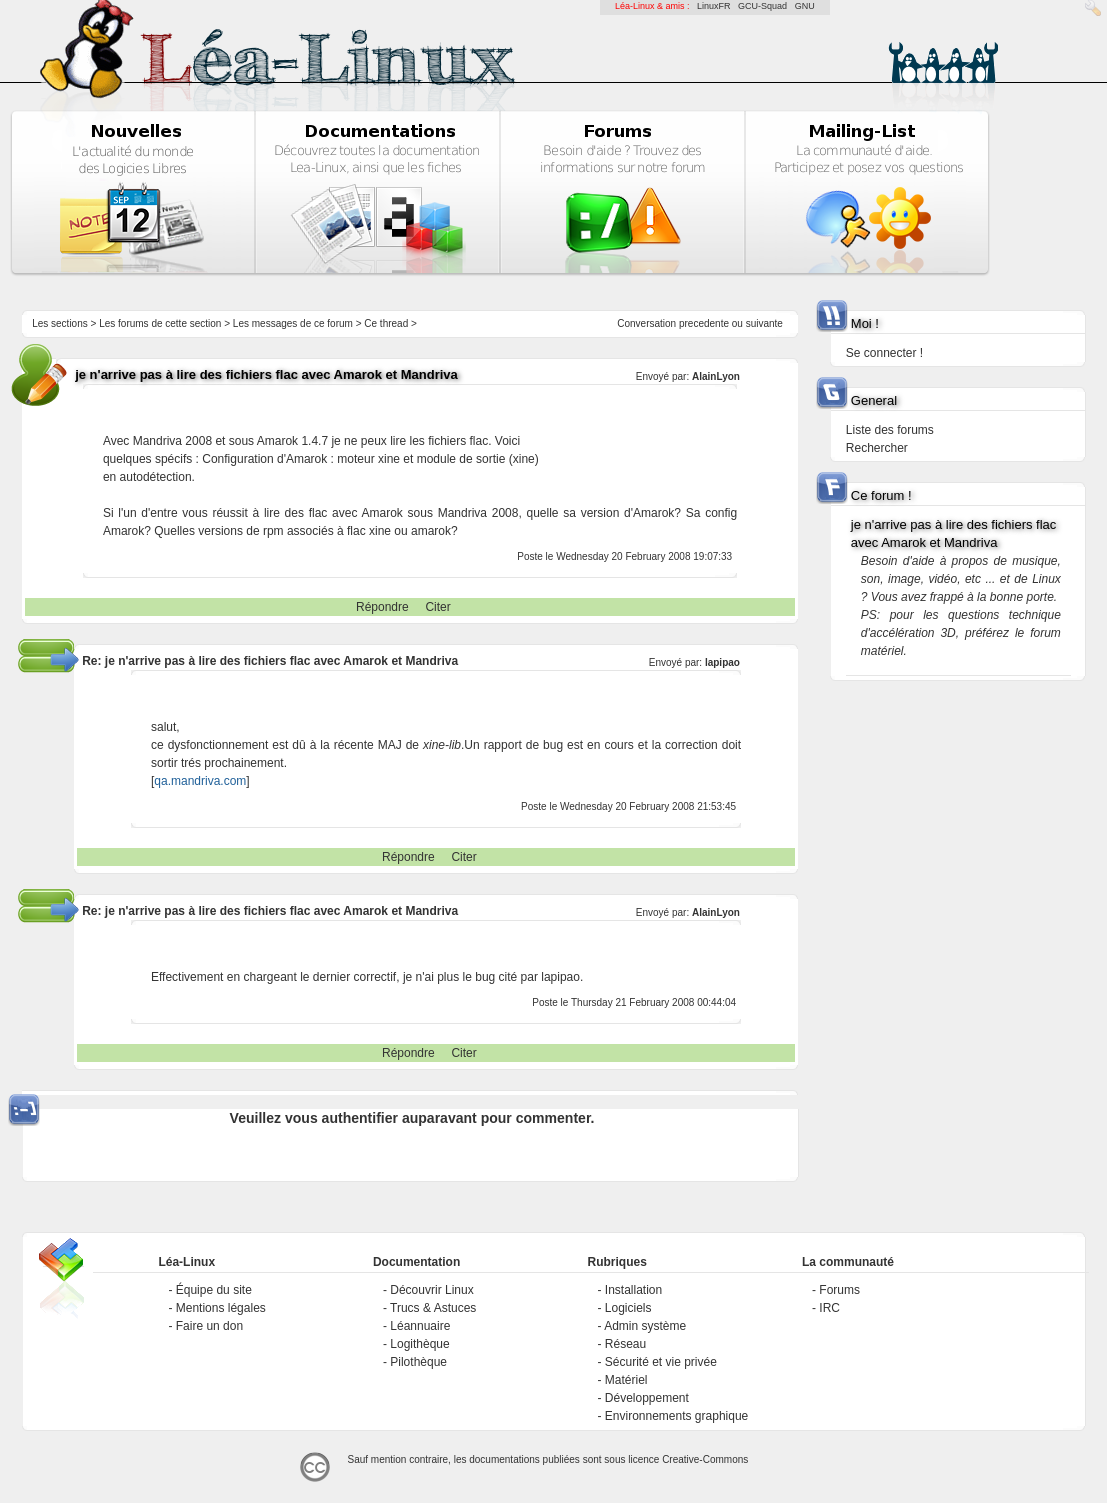 This screenshot has width=1107, height=1503. I want to click on IRC, so click(829, 1308).